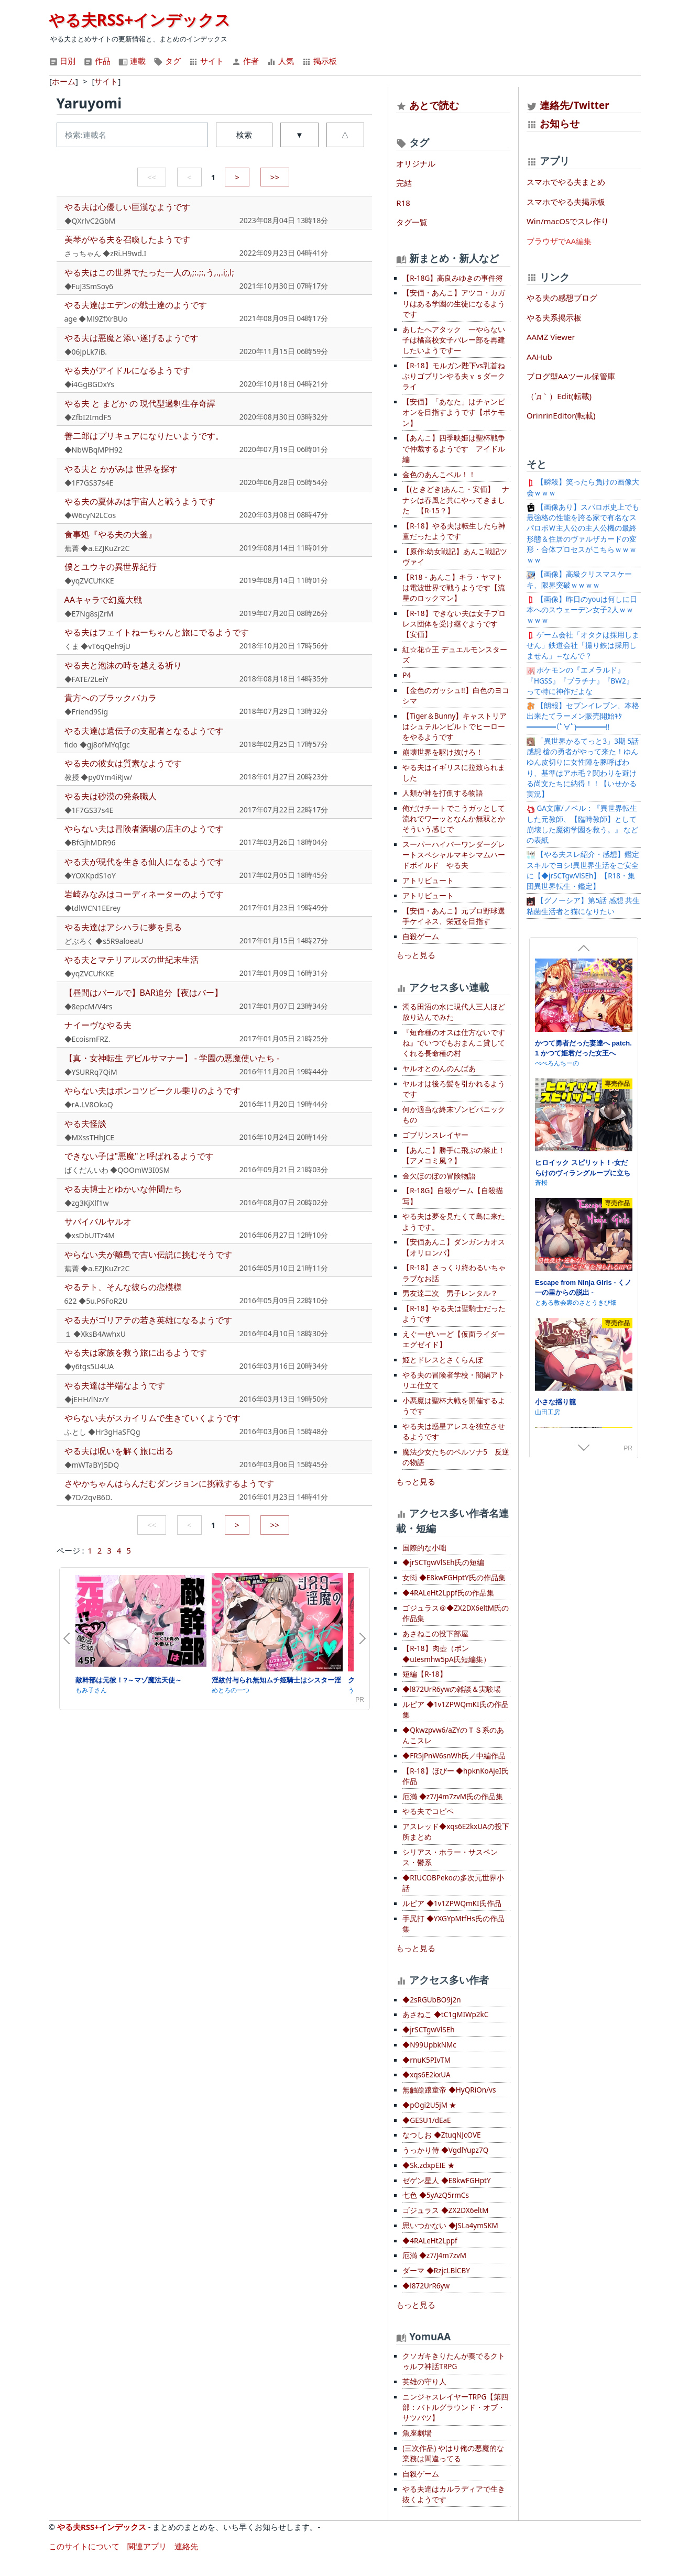 This screenshot has height=2576, width=689. What do you see at coordinates (583, 870) in the screenshot?
I see `【やる夫スレ紹介・感想】鑑定スキルでヨシ!異世界生活をご安全に【◆jrSCTgwVlSEh】【R18・集団異世界転生・鑑定】` at bounding box center [583, 870].